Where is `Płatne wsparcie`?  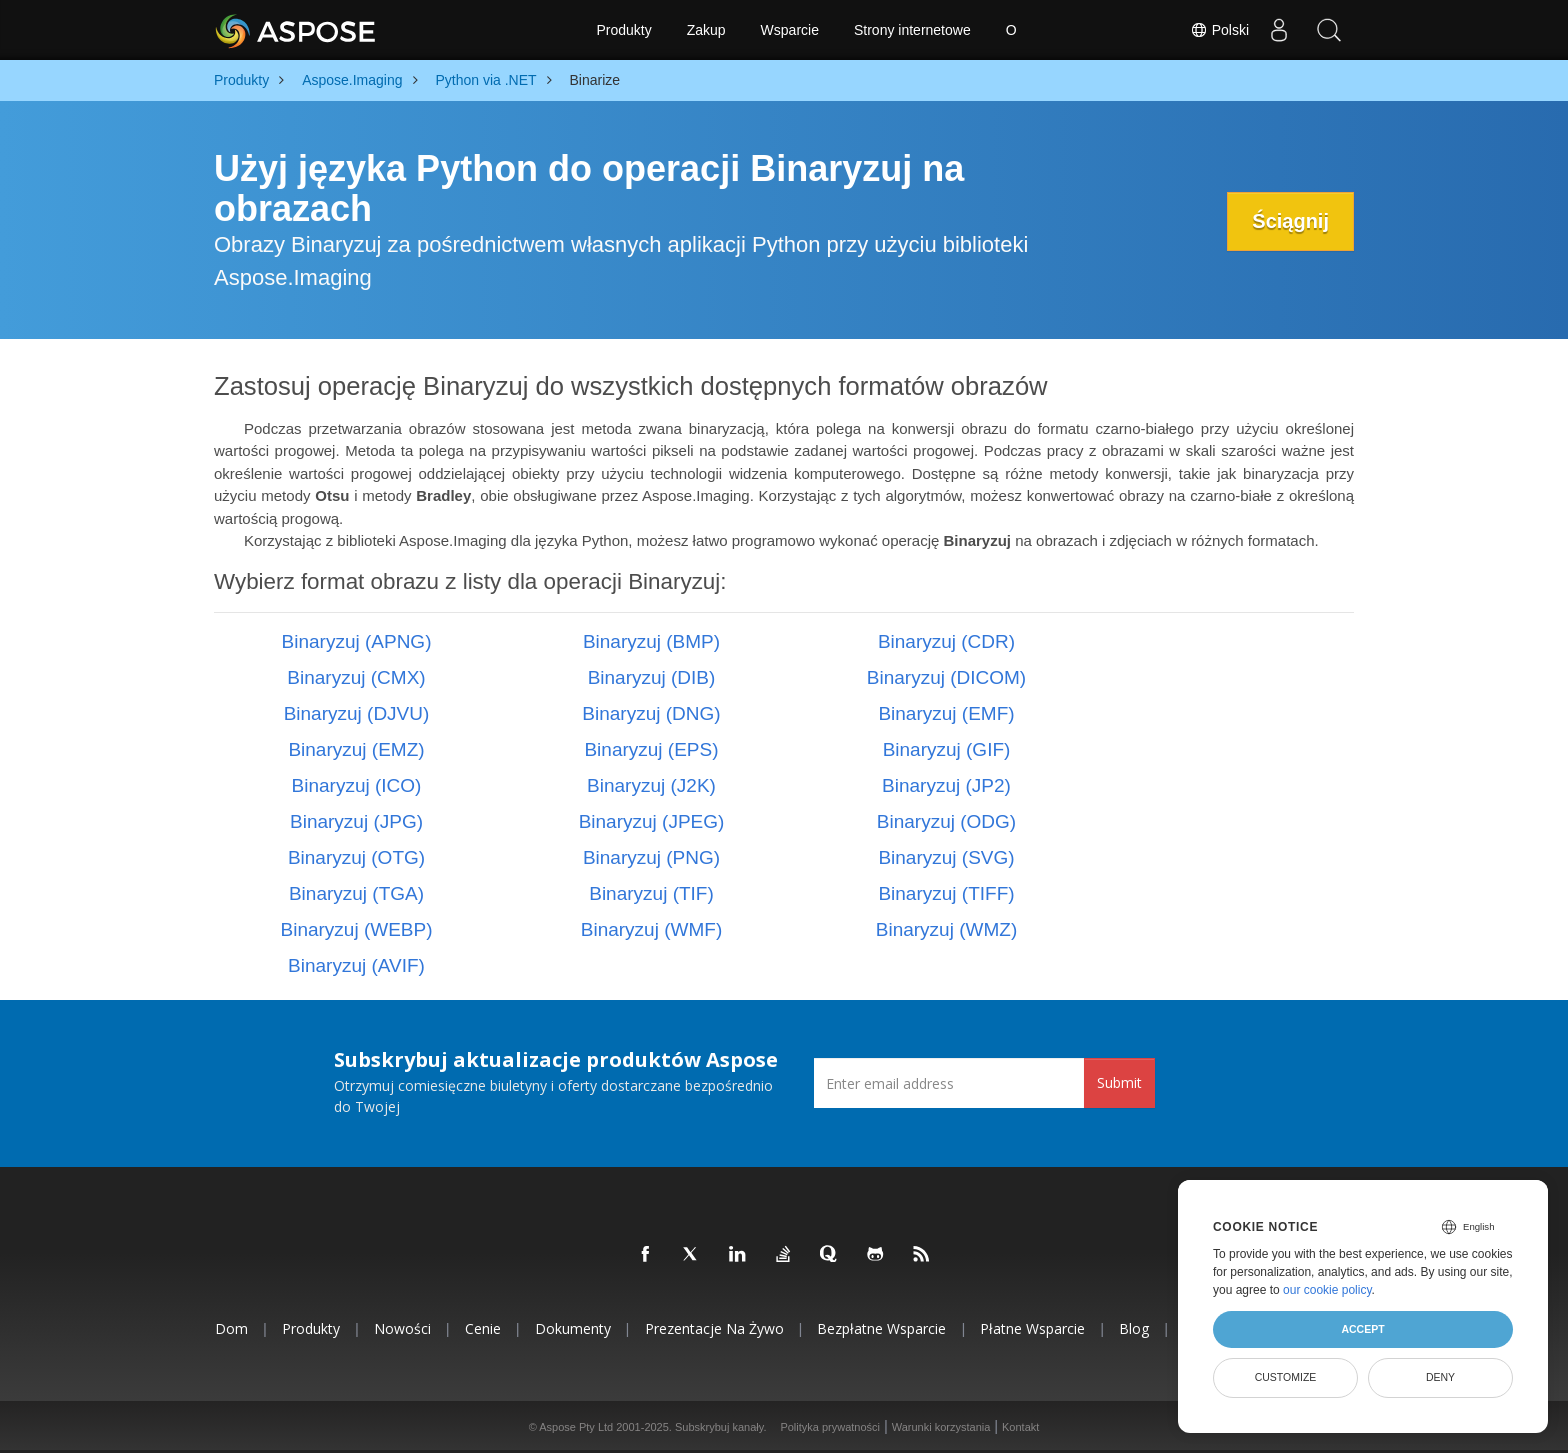 Płatne wsparcie is located at coordinates (1032, 1328).